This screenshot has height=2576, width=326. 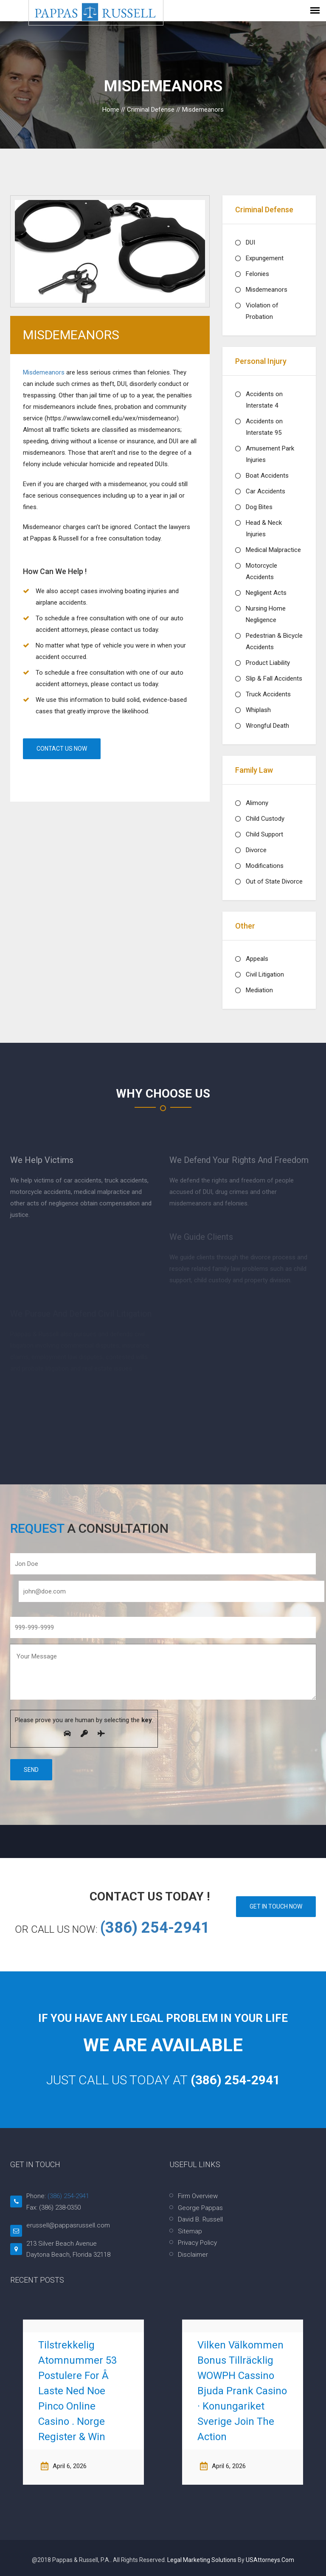 I want to click on Contact Us Now, so click(x=62, y=748).